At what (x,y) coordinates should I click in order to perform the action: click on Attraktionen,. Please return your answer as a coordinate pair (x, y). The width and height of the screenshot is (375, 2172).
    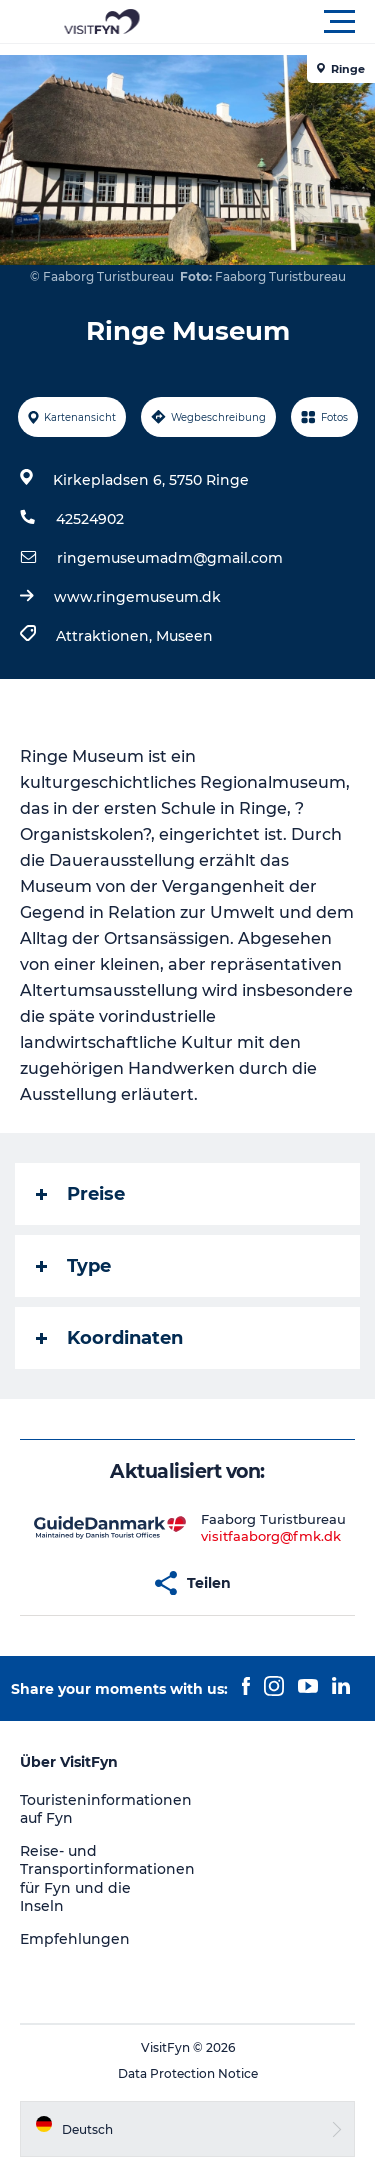
    Looking at the image, I should click on (106, 636).